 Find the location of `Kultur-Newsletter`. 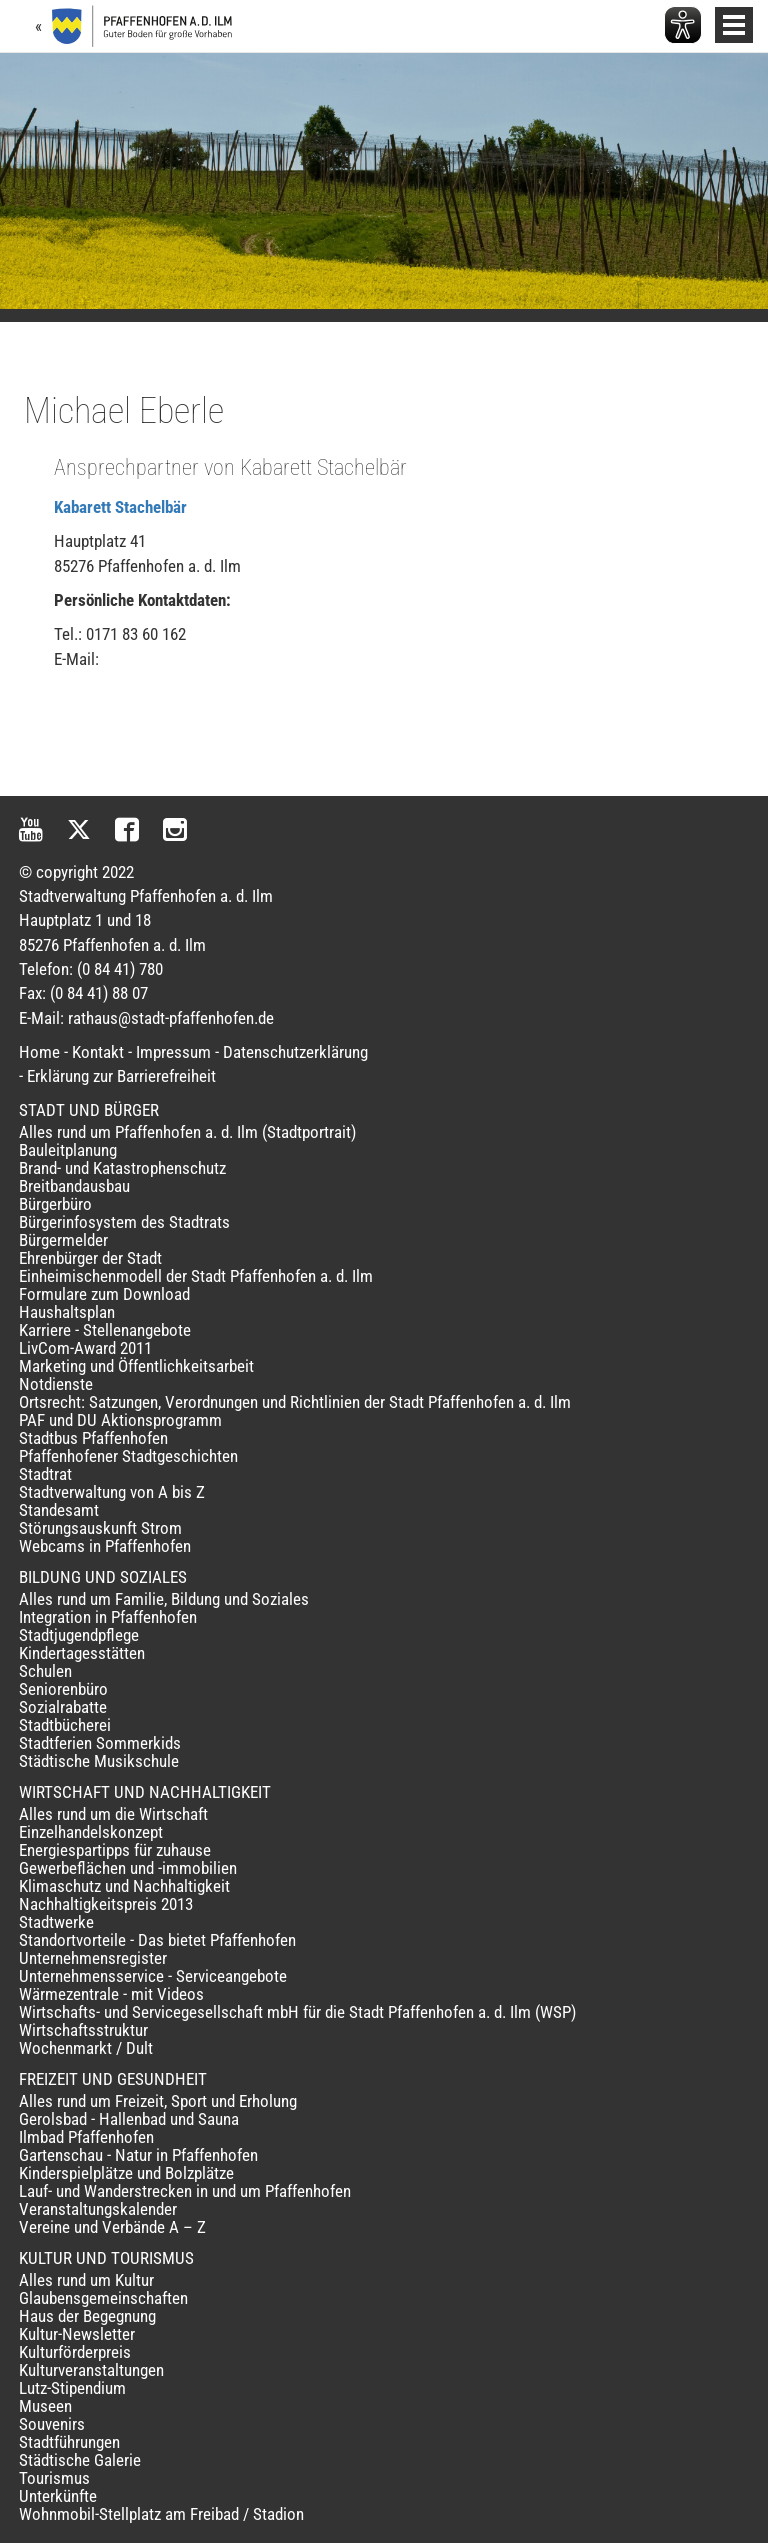

Kultur-Newsletter is located at coordinates (77, 2334).